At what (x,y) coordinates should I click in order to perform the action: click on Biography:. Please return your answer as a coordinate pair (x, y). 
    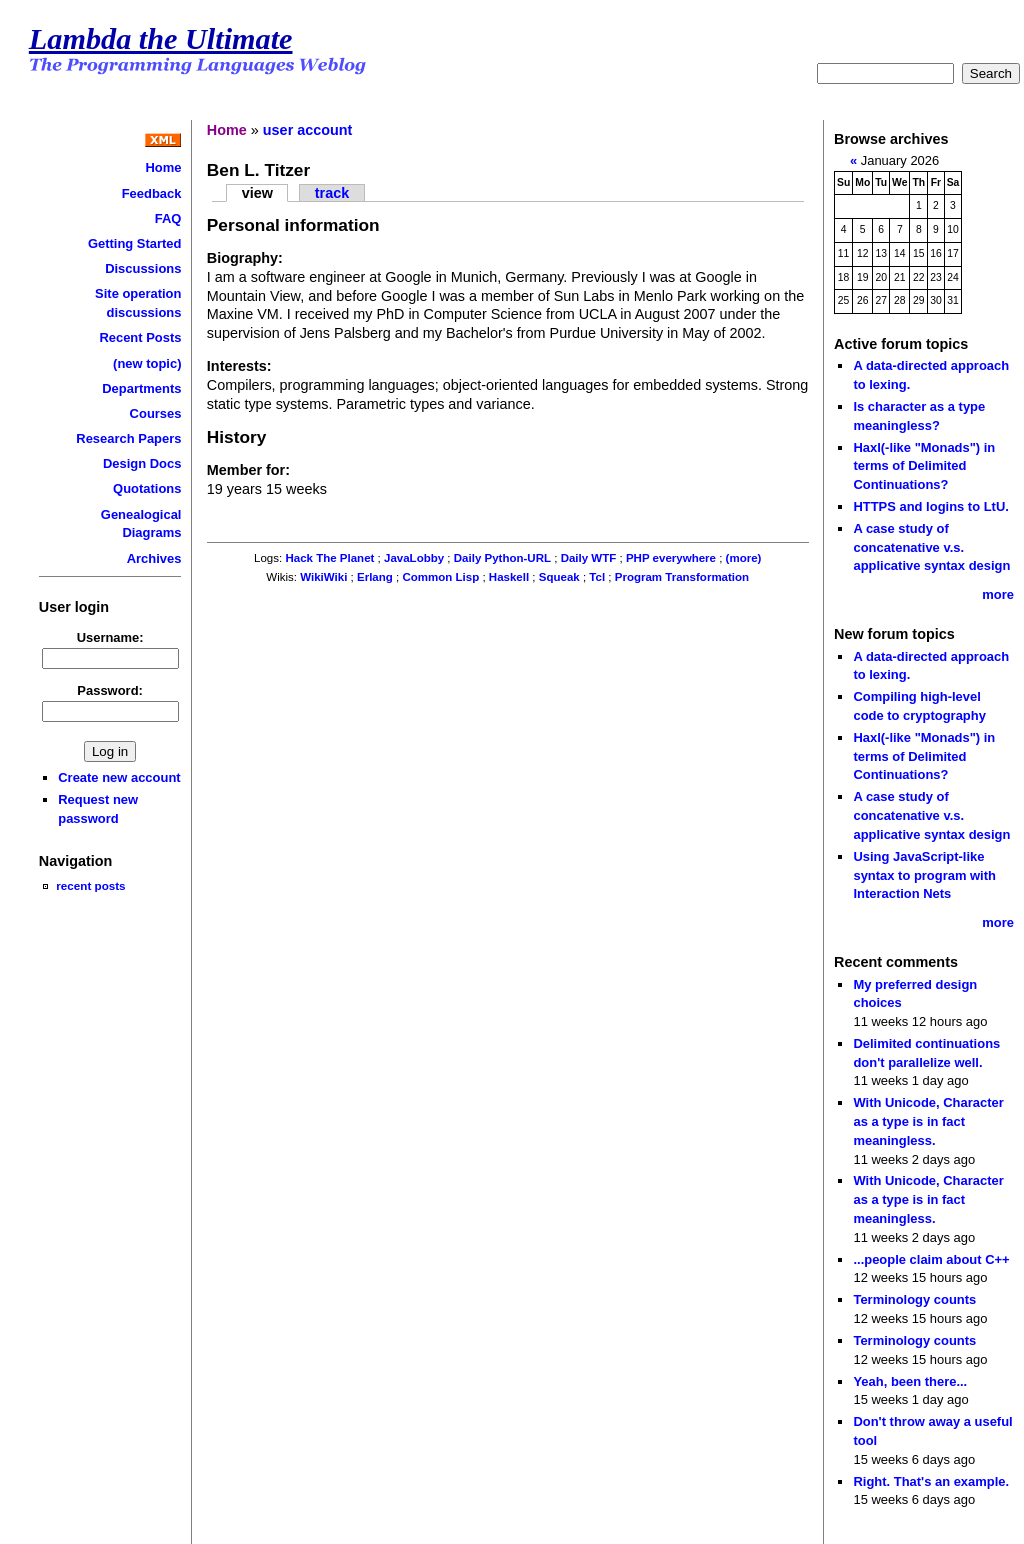
    Looking at the image, I should click on (245, 258).